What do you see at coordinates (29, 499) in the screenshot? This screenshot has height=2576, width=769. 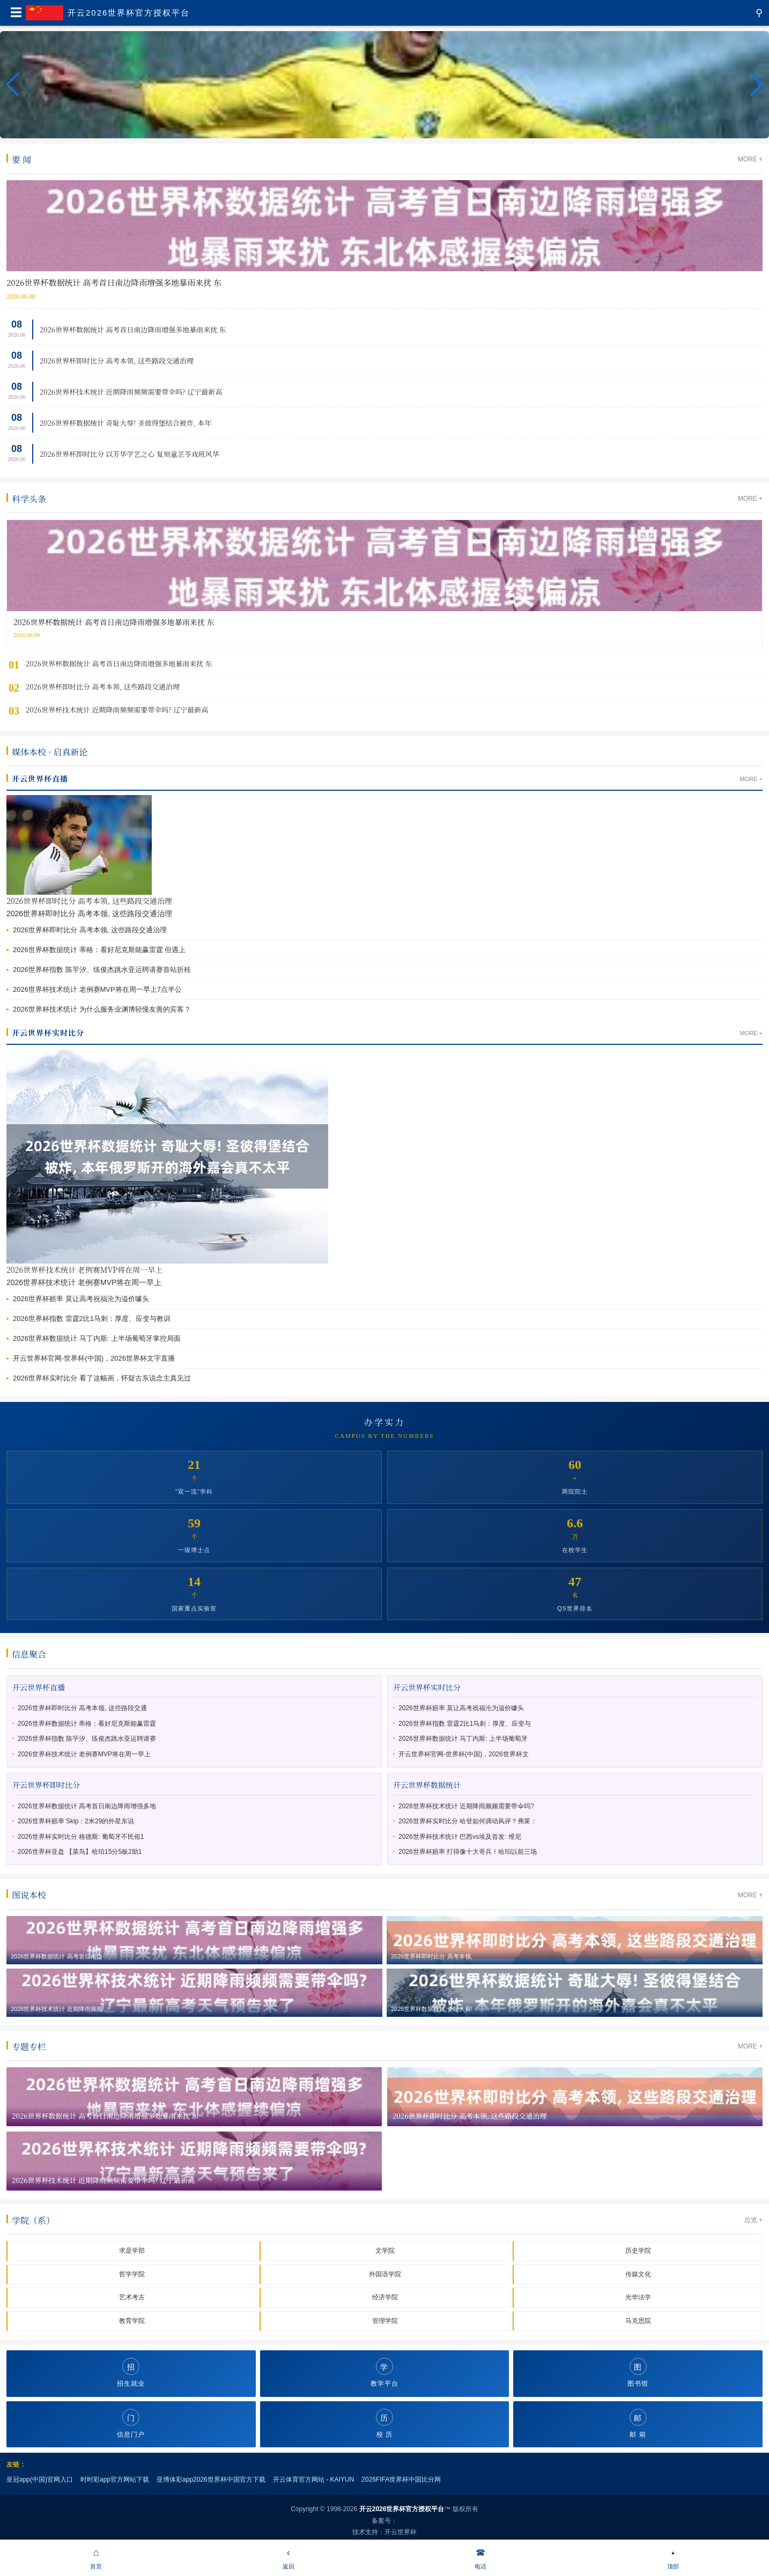 I see `科学头条` at bounding box center [29, 499].